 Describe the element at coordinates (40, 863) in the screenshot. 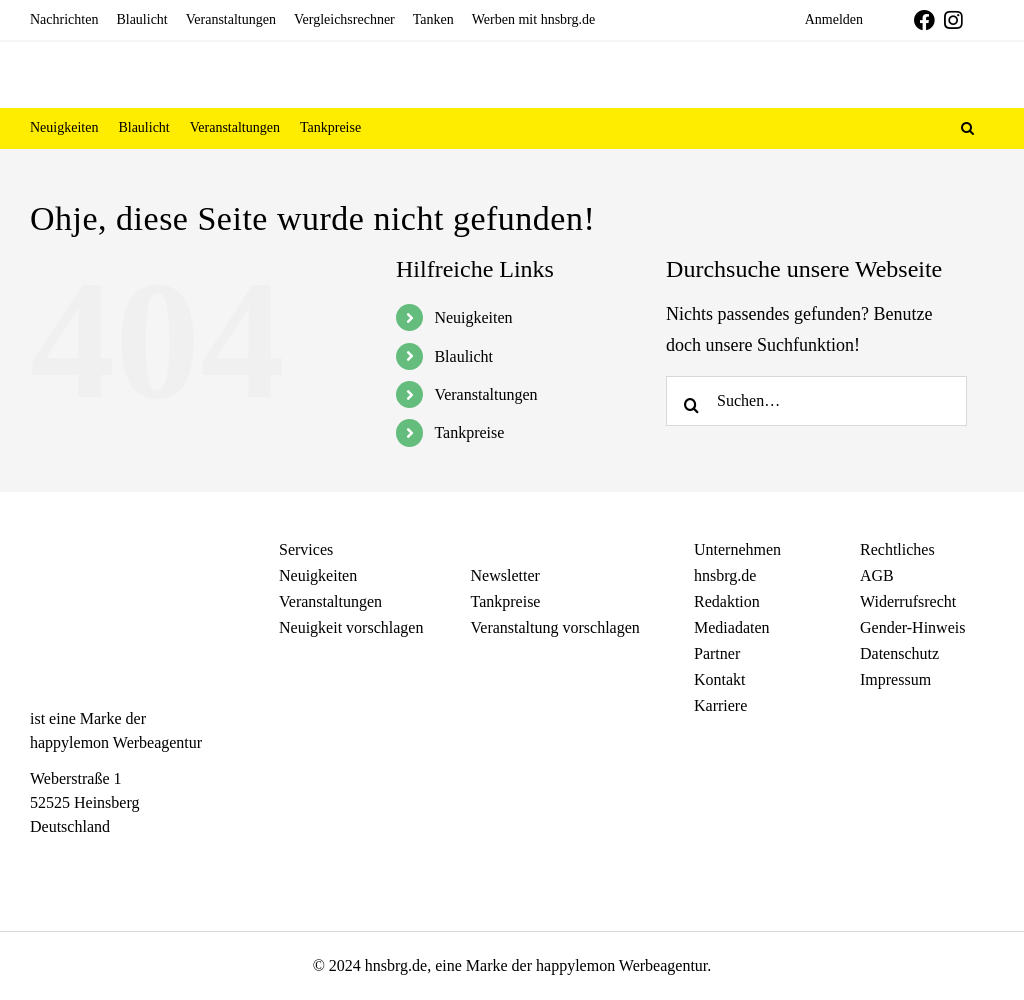

I see `[Facebook]` at that location.